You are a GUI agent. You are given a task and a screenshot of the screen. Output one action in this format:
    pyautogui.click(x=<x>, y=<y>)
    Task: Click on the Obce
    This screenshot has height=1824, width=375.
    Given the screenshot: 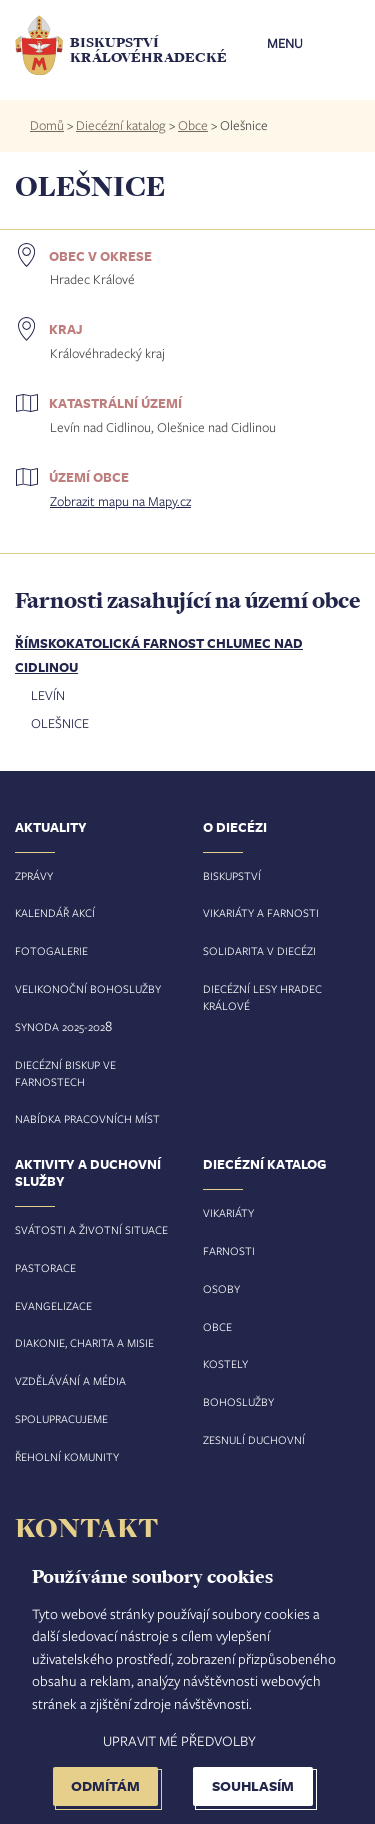 What is the action you would take?
    pyautogui.click(x=193, y=125)
    